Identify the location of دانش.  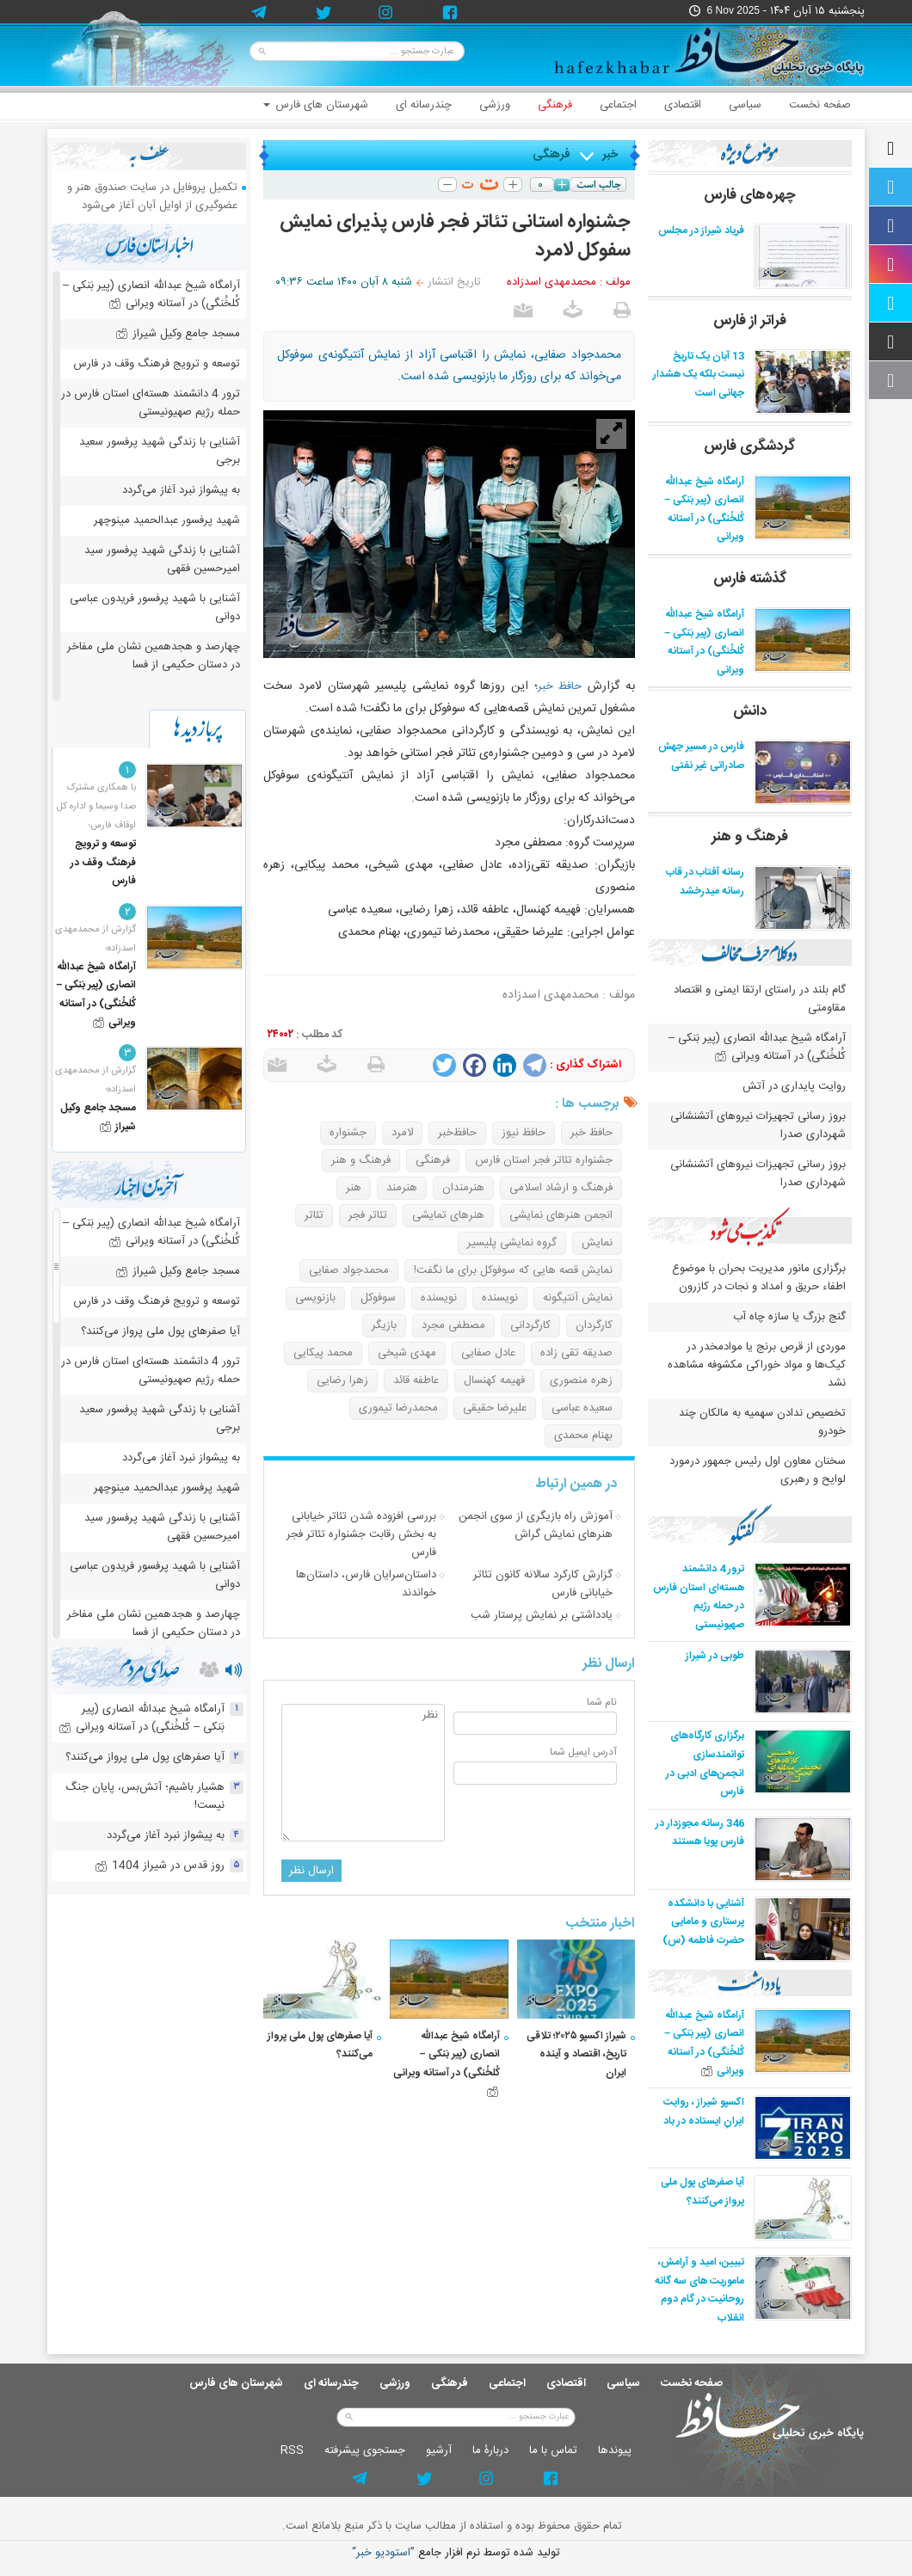
(750, 711).